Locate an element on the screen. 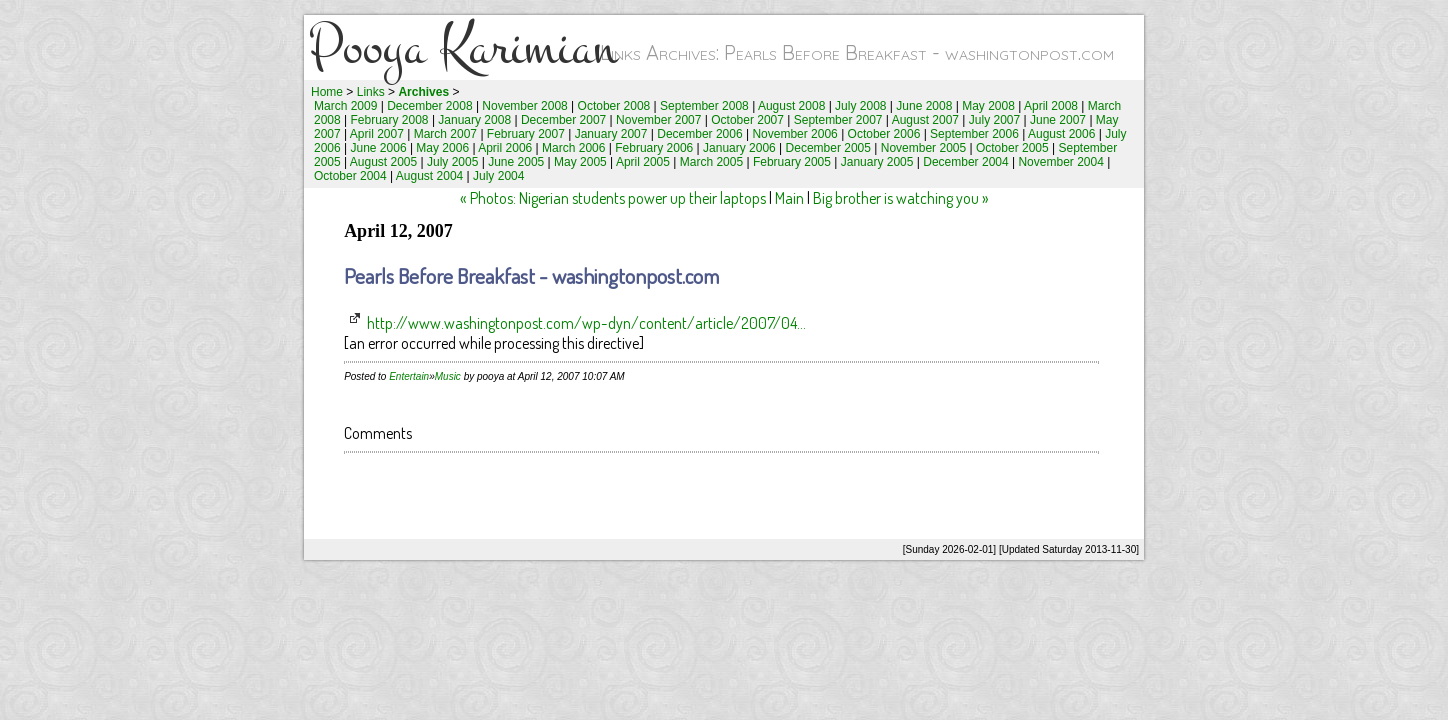  April 2008 is located at coordinates (1051, 106).